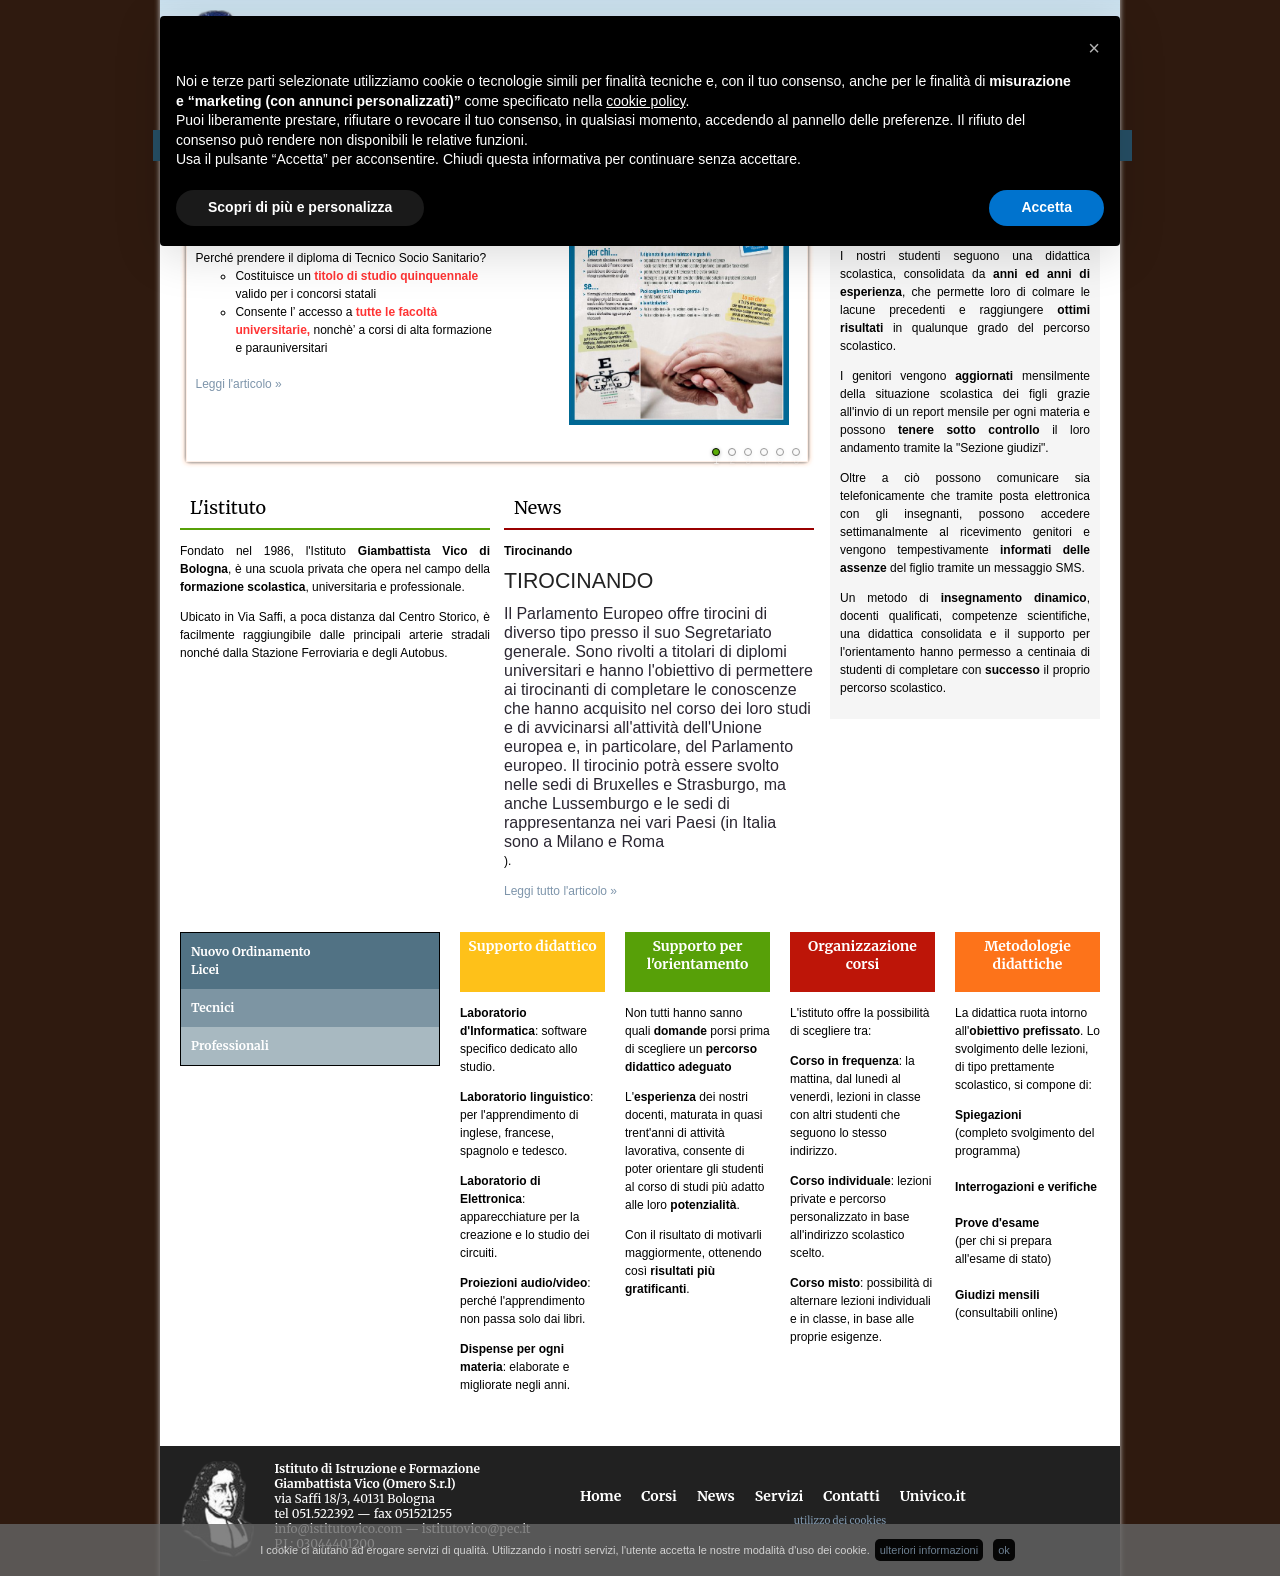  What do you see at coordinates (645, 101) in the screenshot?
I see `cookie policy [button]` at bounding box center [645, 101].